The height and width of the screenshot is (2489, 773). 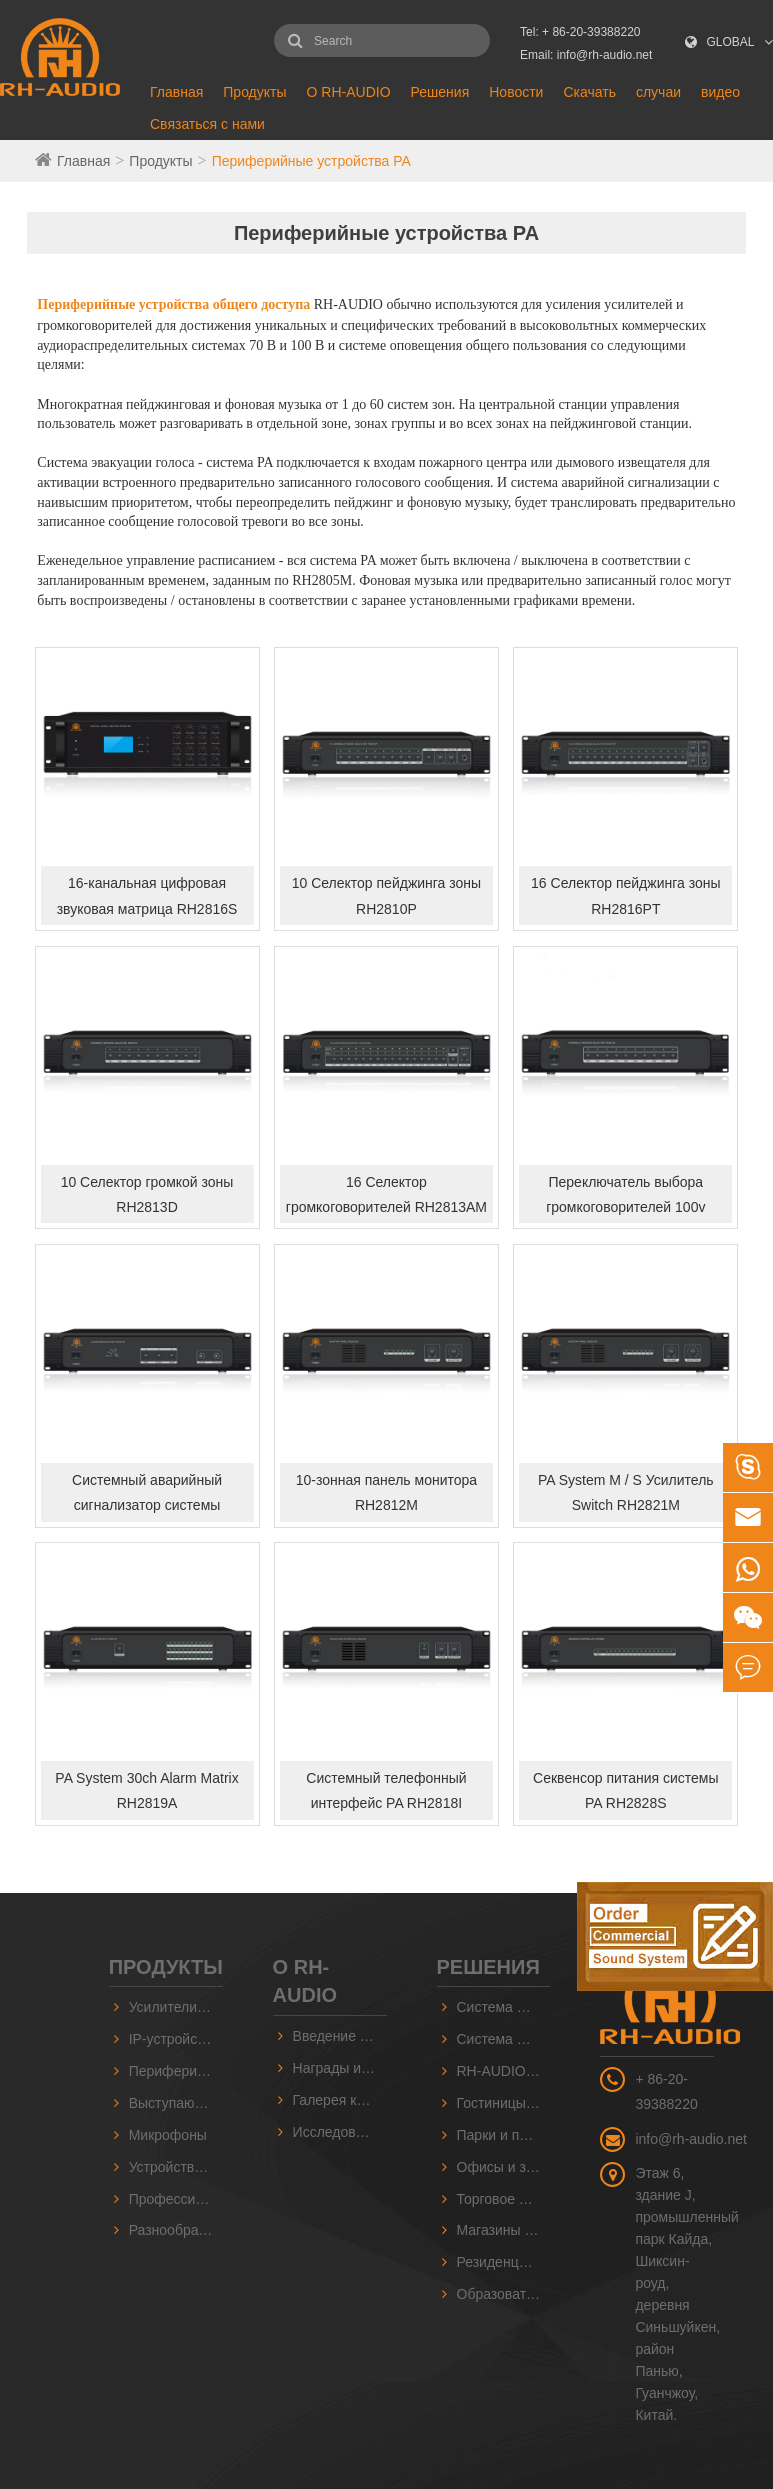 What do you see at coordinates (625, 1199) in the screenshot?
I see `Переключатель выбора громкоговорителей 100v RH2813B` at bounding box center [625, 1199].